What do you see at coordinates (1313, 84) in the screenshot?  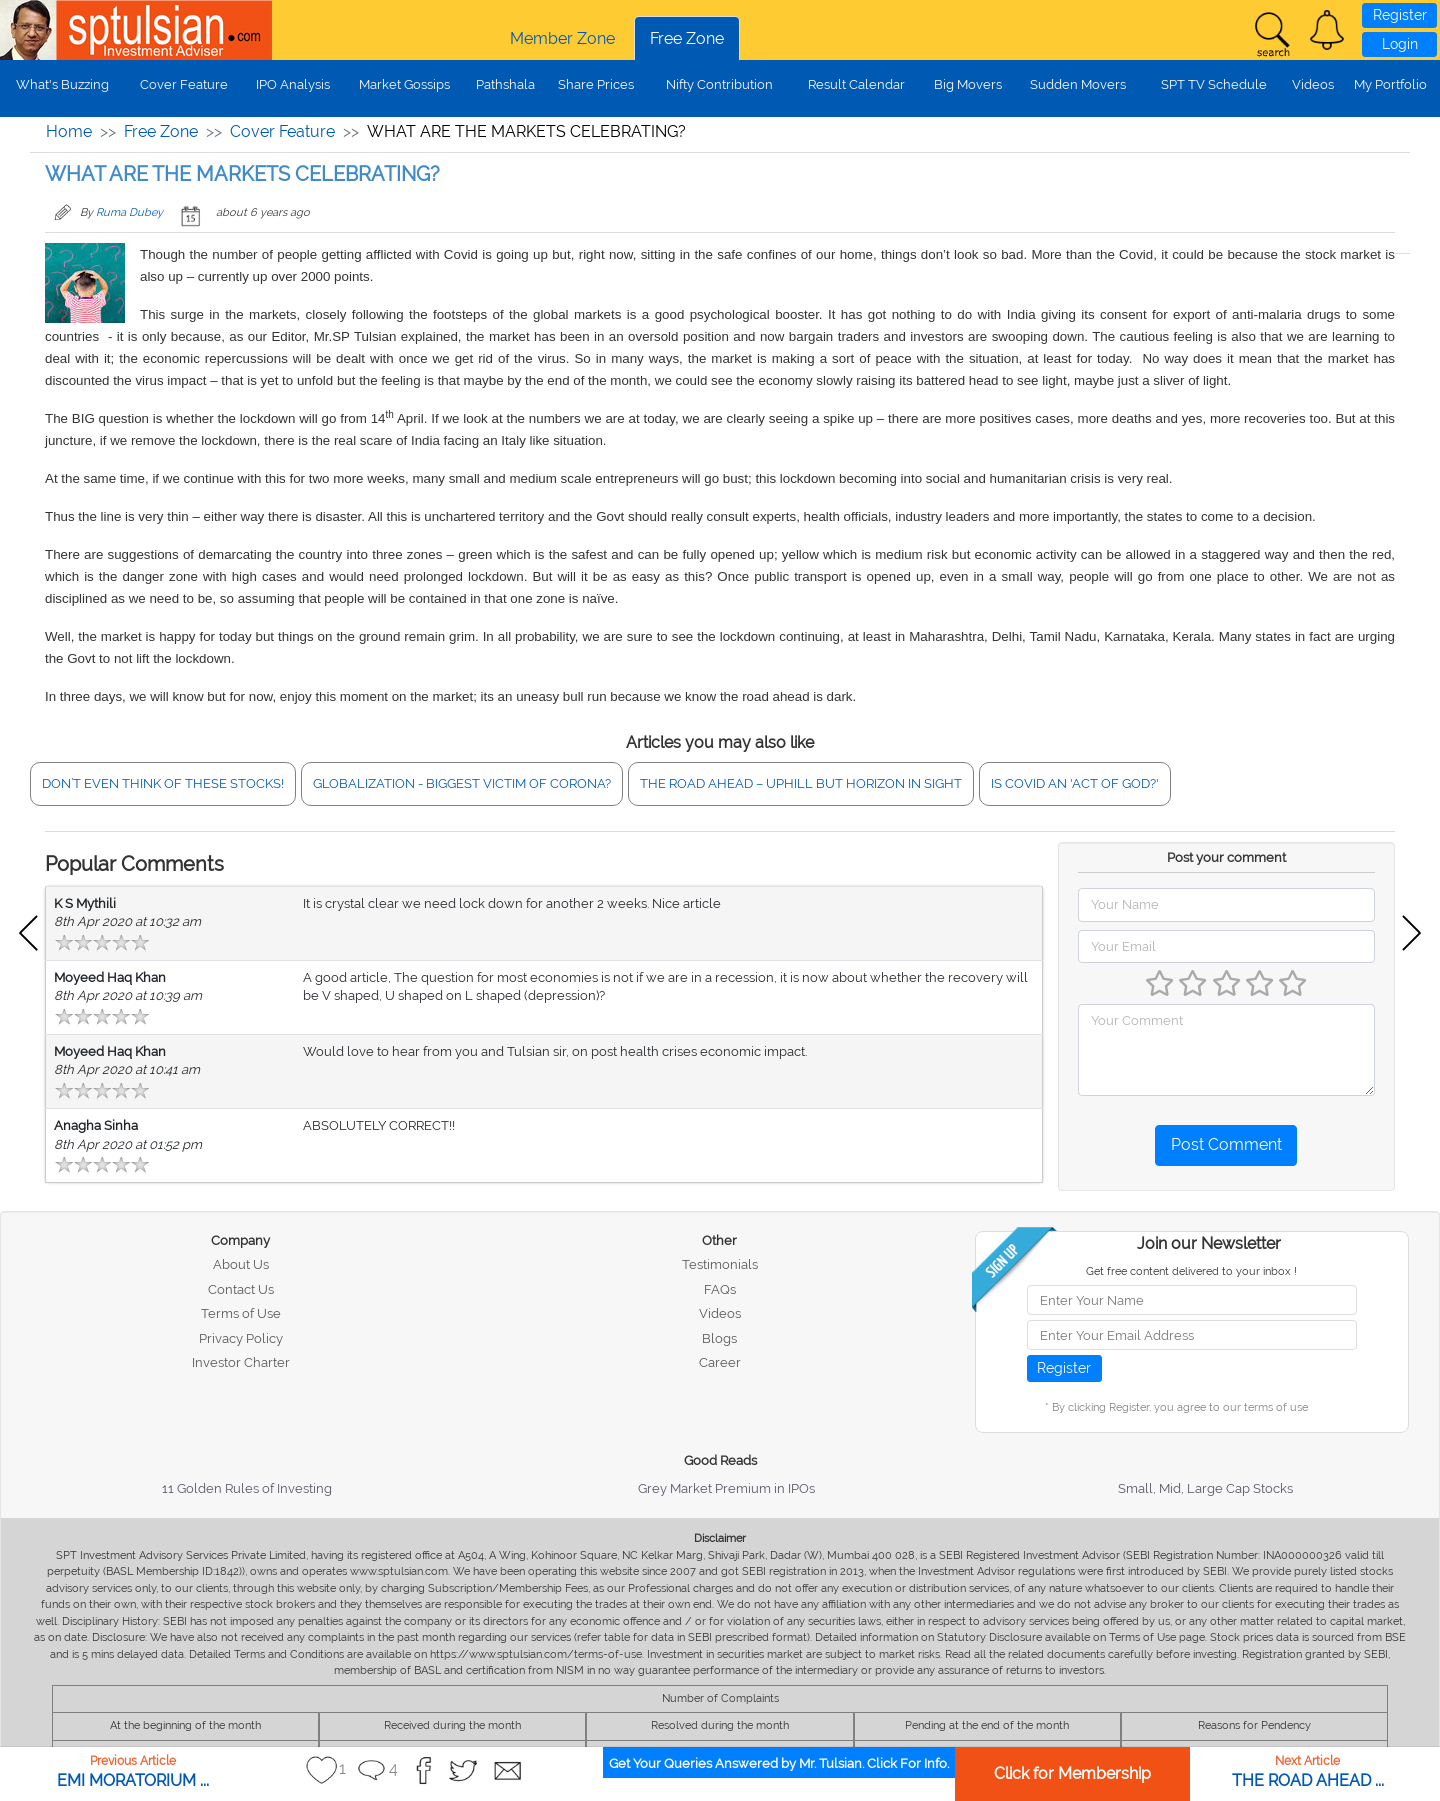 I see `Videos` at bounding box center [1313, 84].